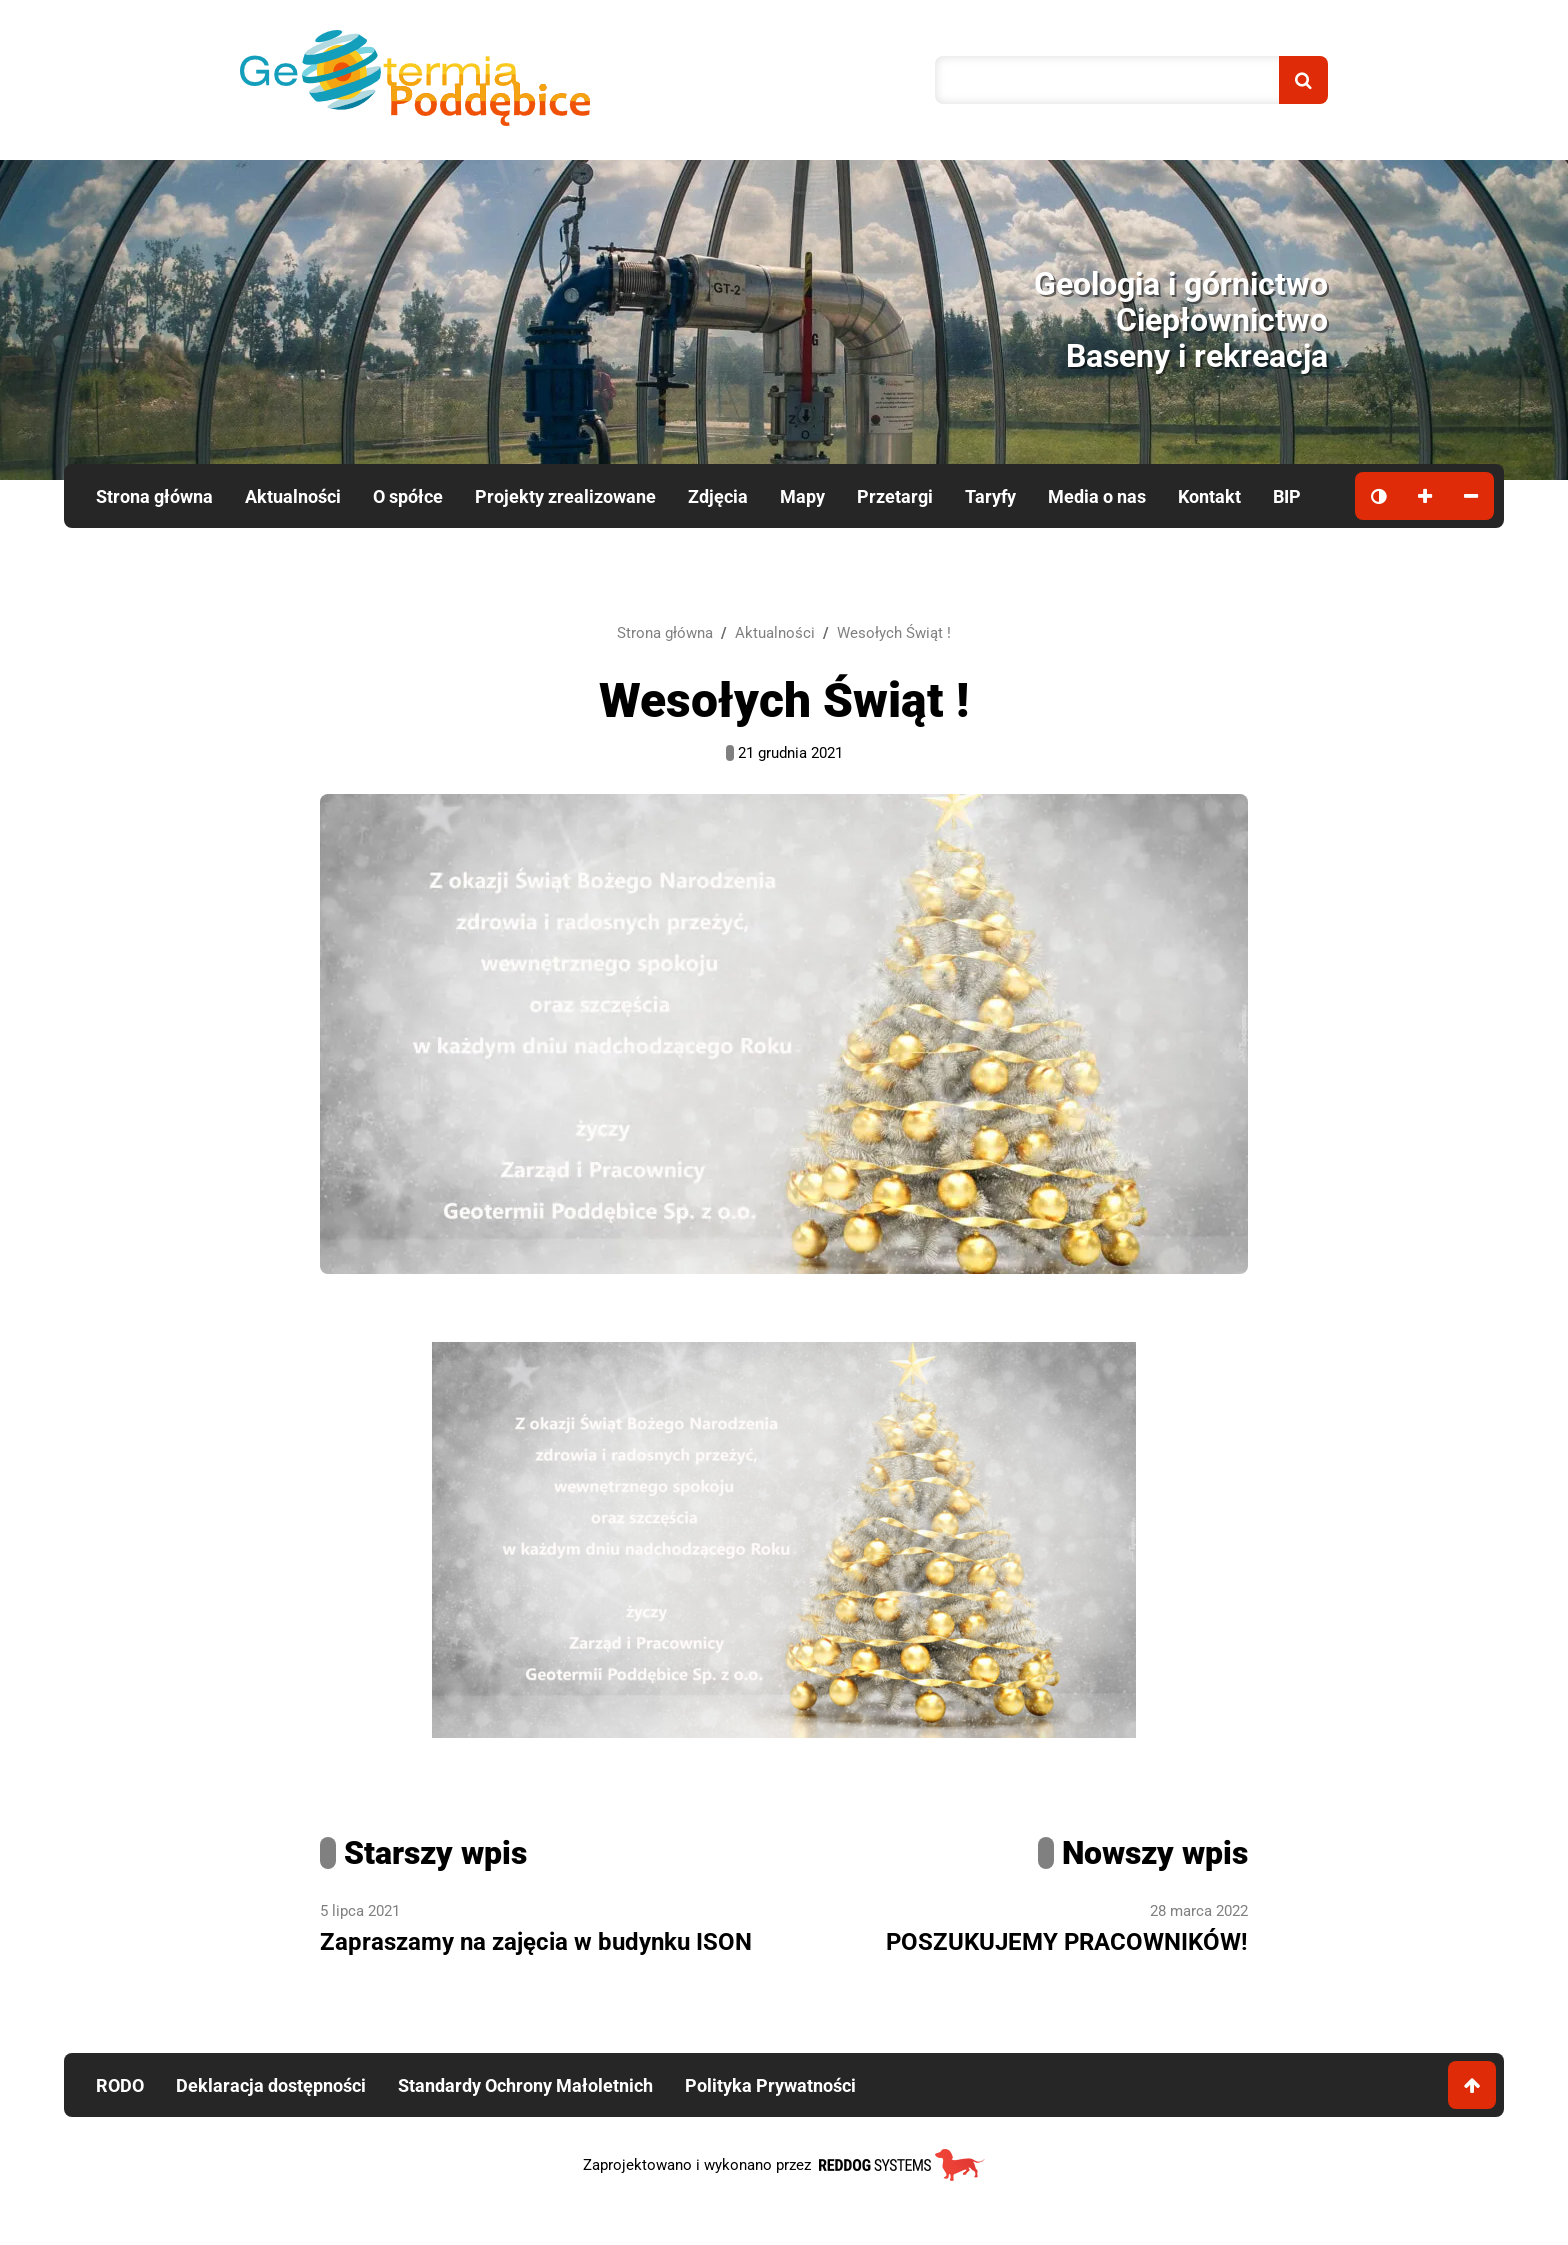  Describe the element at coordinates (293, 496) in the screenshot. I see `Aktualności` at that location.